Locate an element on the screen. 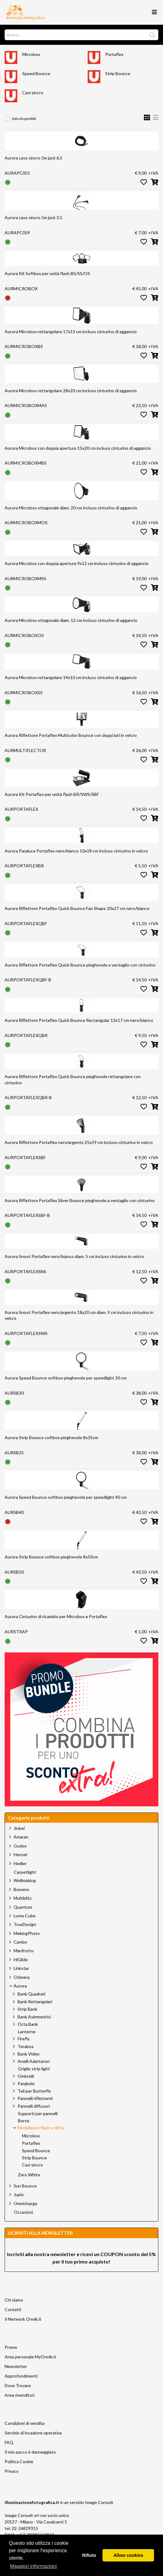 The height and width of the screenshot is (2576, 163). Condizioni di vendita is located at coordinates (24, 2423).